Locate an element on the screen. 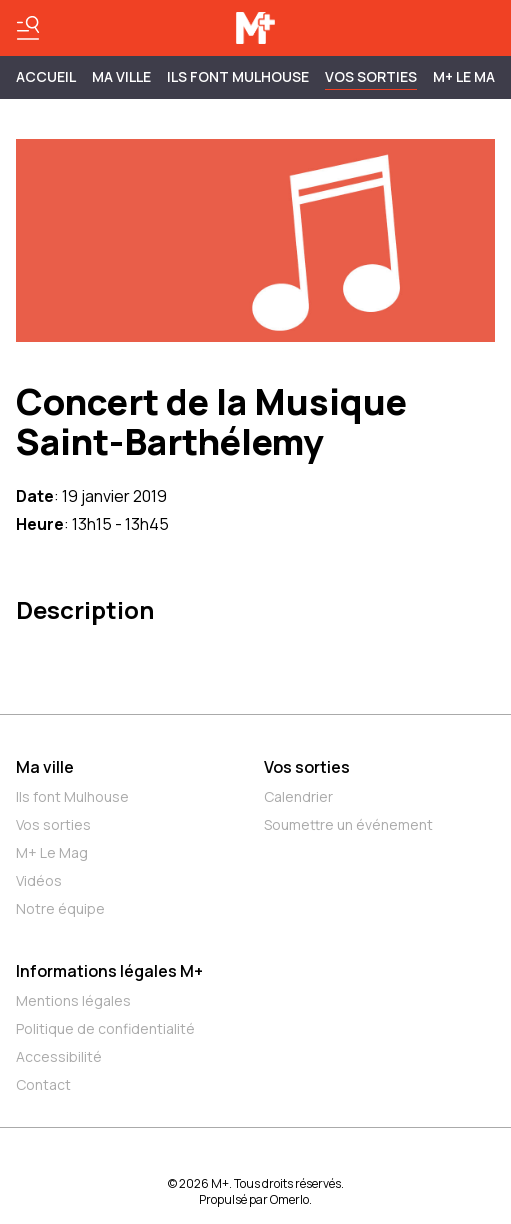  Ils font Mulhouse is located at coordinates (72, 796).